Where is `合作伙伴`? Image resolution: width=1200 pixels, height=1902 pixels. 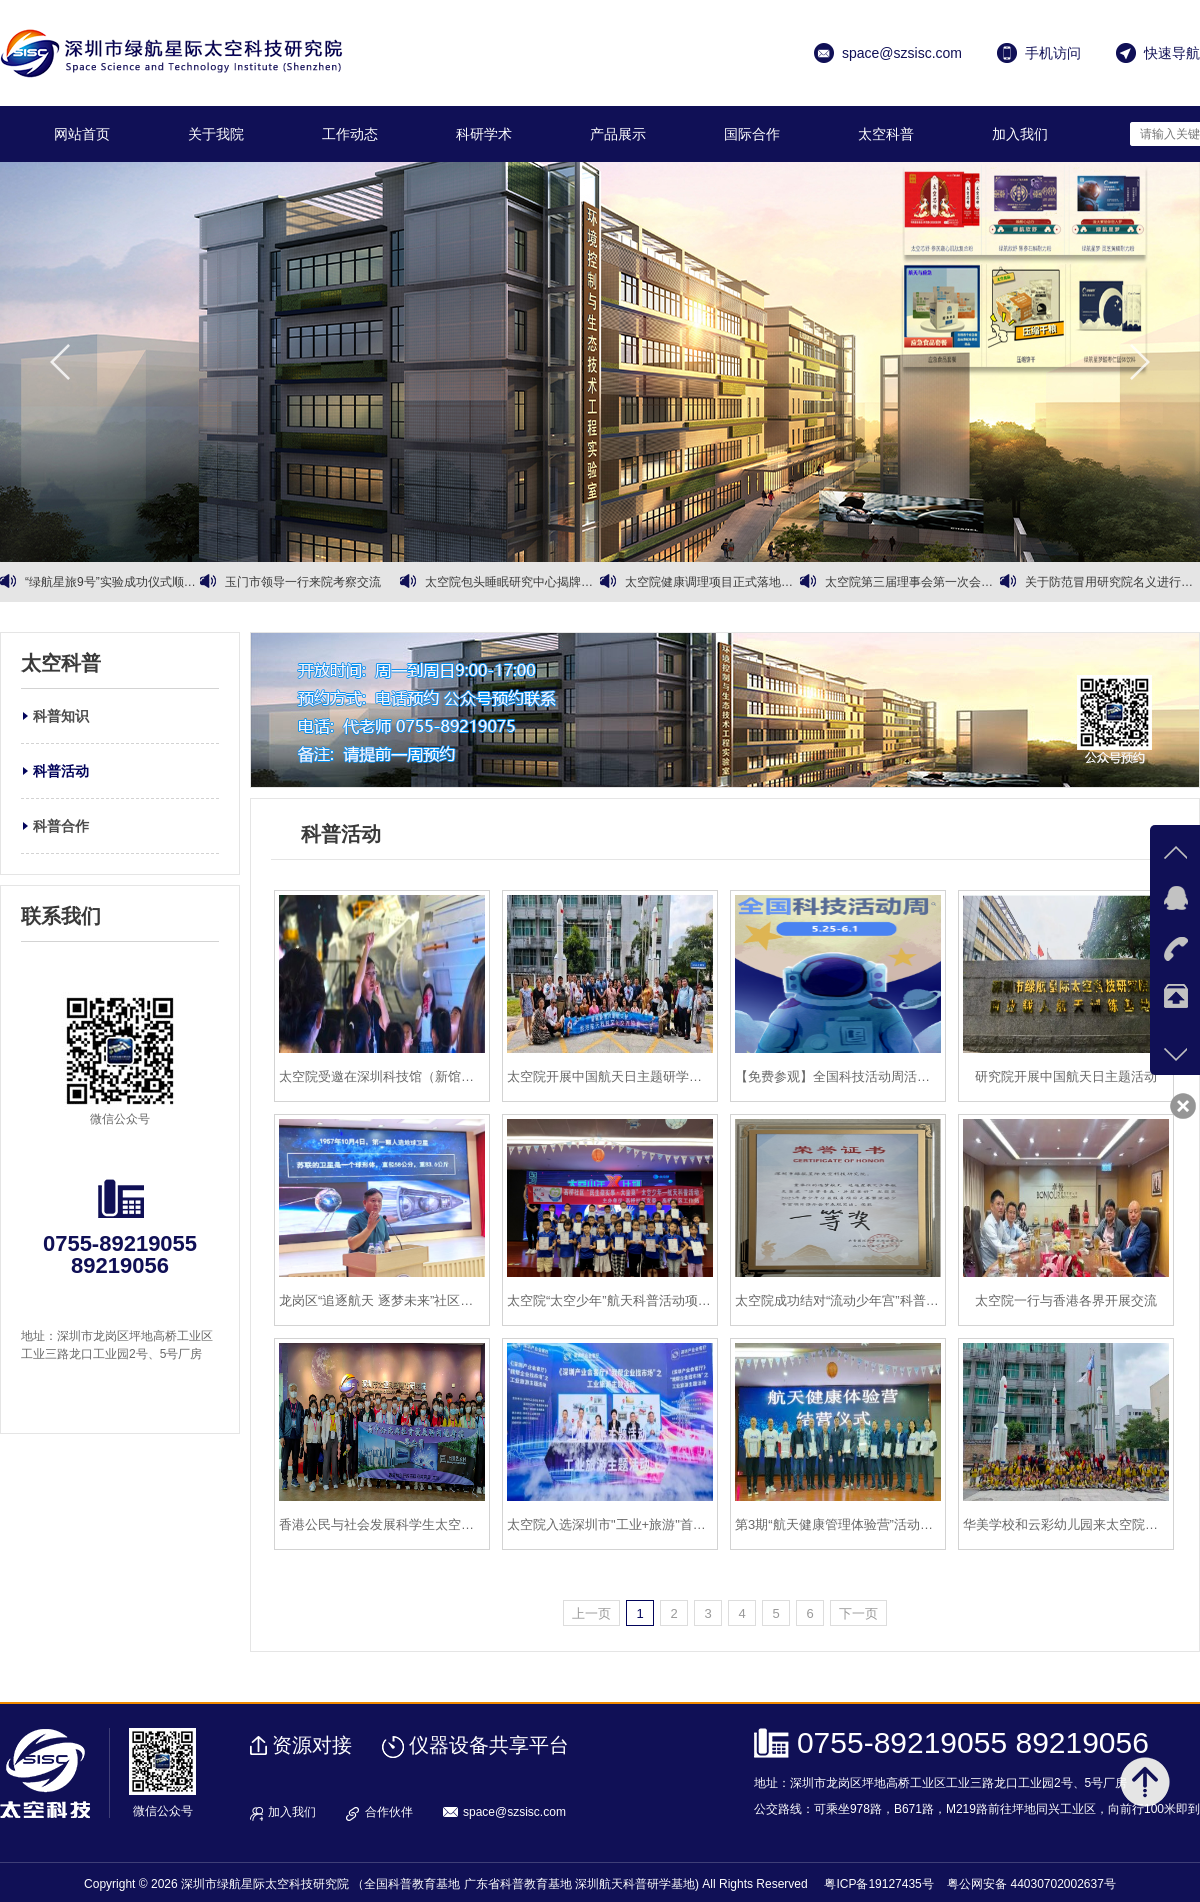
合作伙伴 is located at coordinates (389, 1812).